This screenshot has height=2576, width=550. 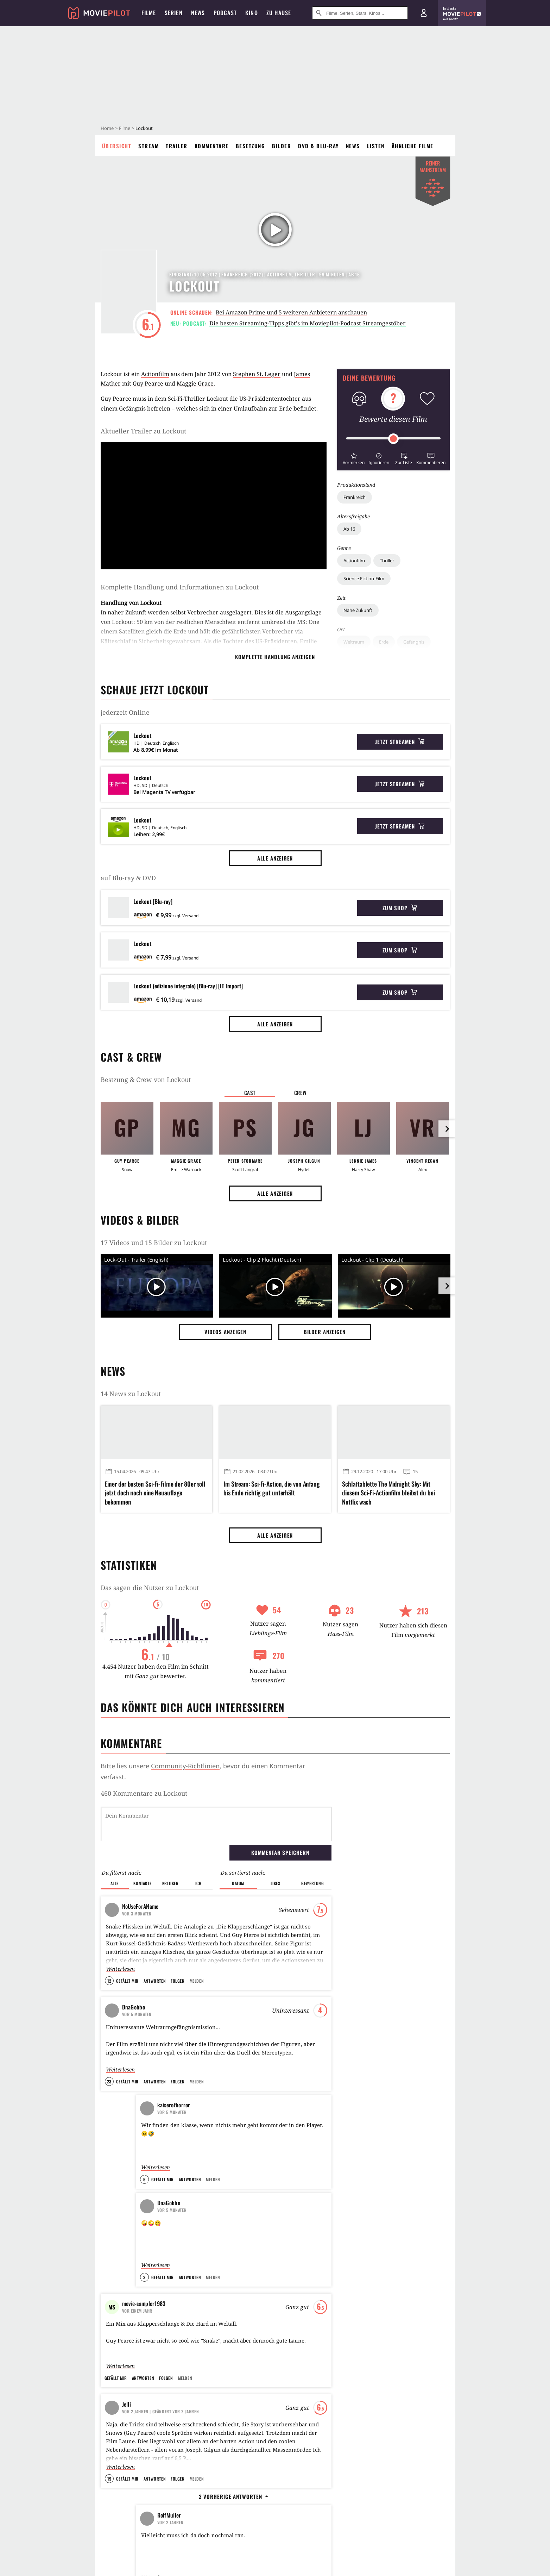 What do you see at coordinates (142, 1847) in the screenshot?
I see `Kontakte [button]` at bounding box center [142, 1847].